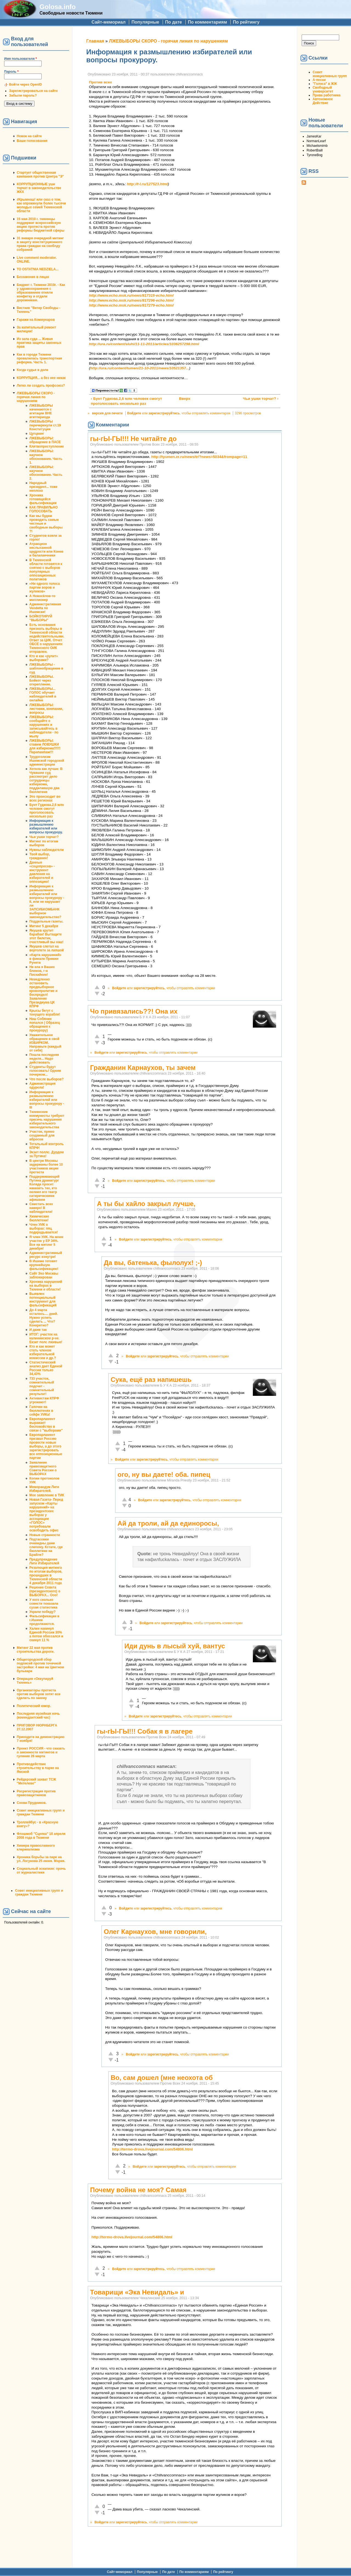 This screenshot has width=351, height=2576. Describe the element at coordinates (11, 72) in the screenshot. I see `Пароль` at that location.